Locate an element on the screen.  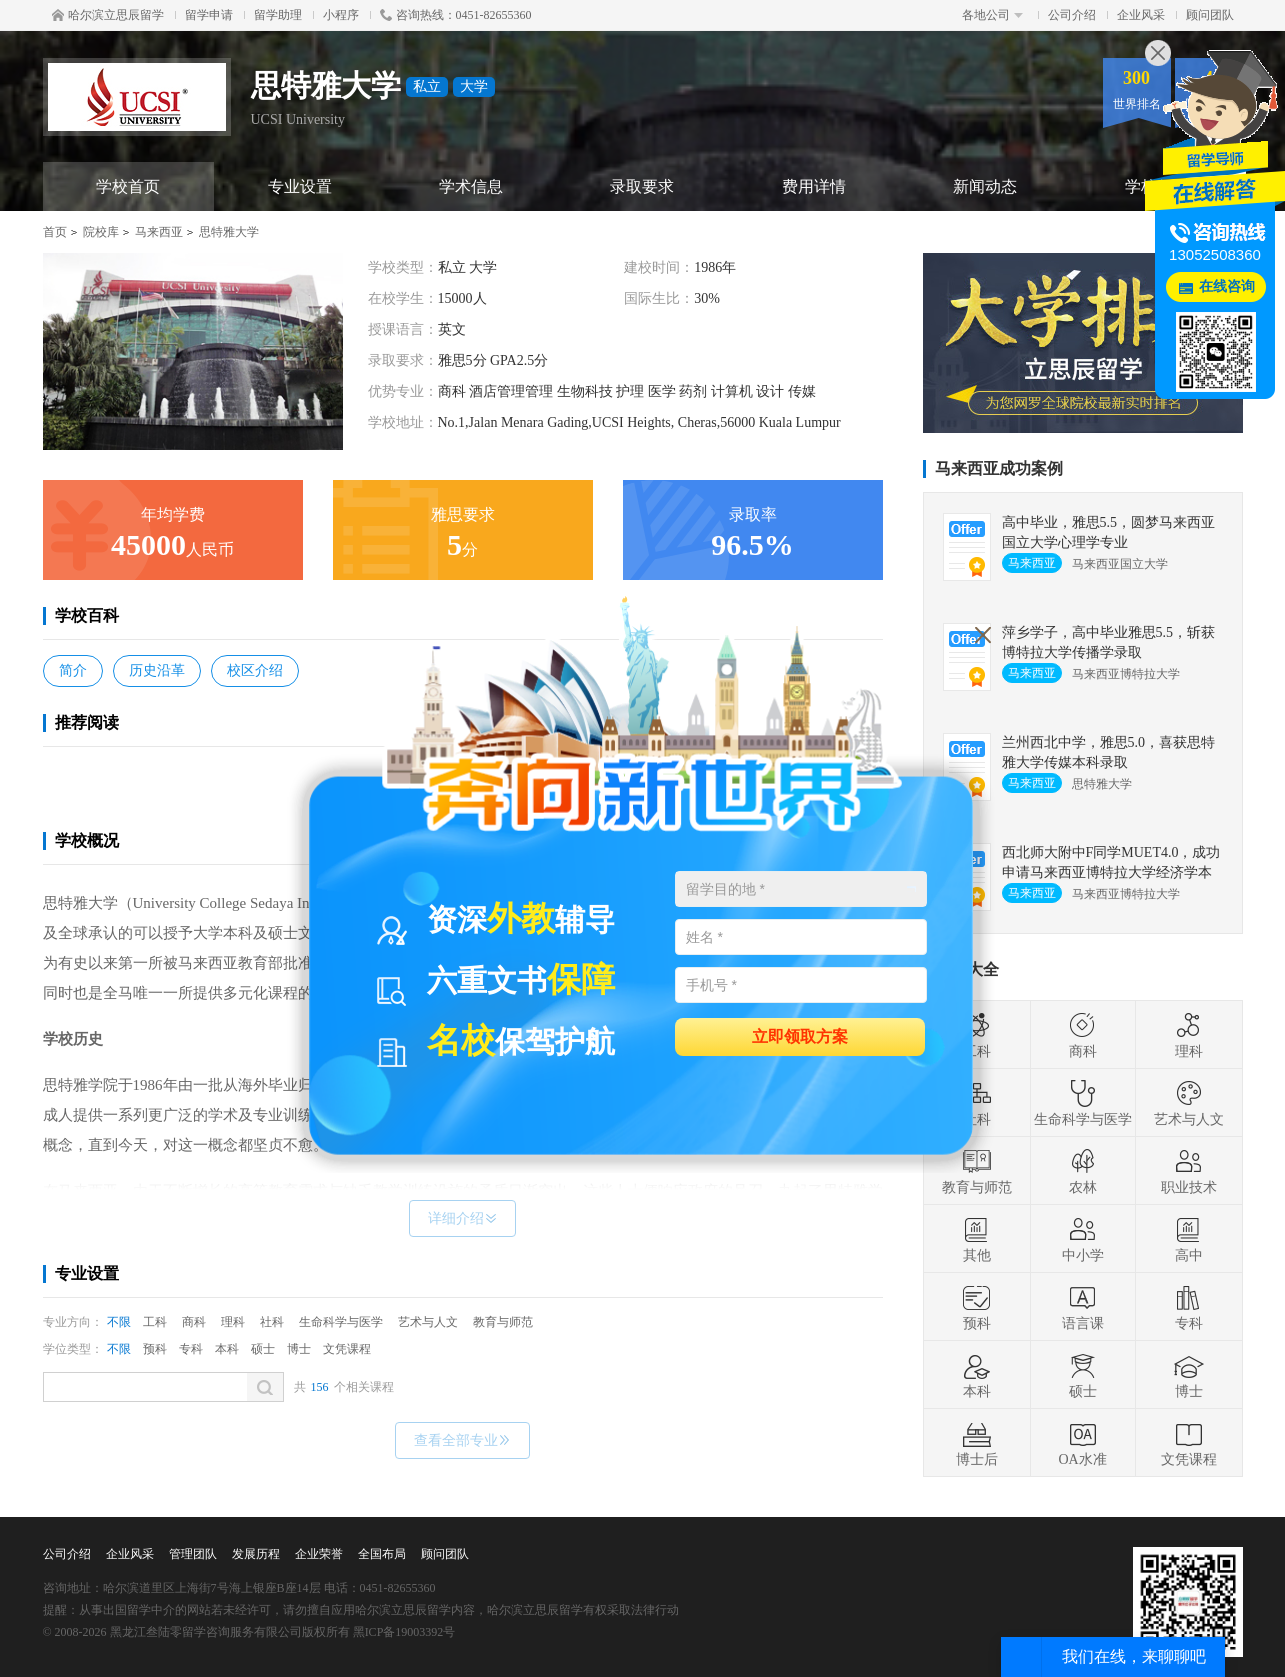
教育与师范 is located at coordinates (503, 1322).